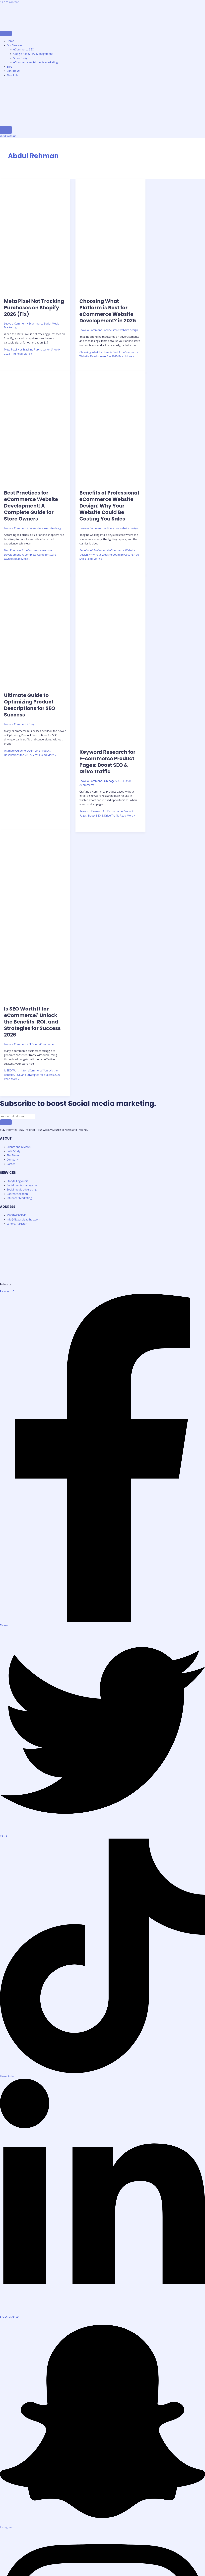 This screenshot has height=2576, width=205. What do you see at coordinates (112, 781) in the screenshot?
I see `On-page SEO` at bounding box center [112, 781].